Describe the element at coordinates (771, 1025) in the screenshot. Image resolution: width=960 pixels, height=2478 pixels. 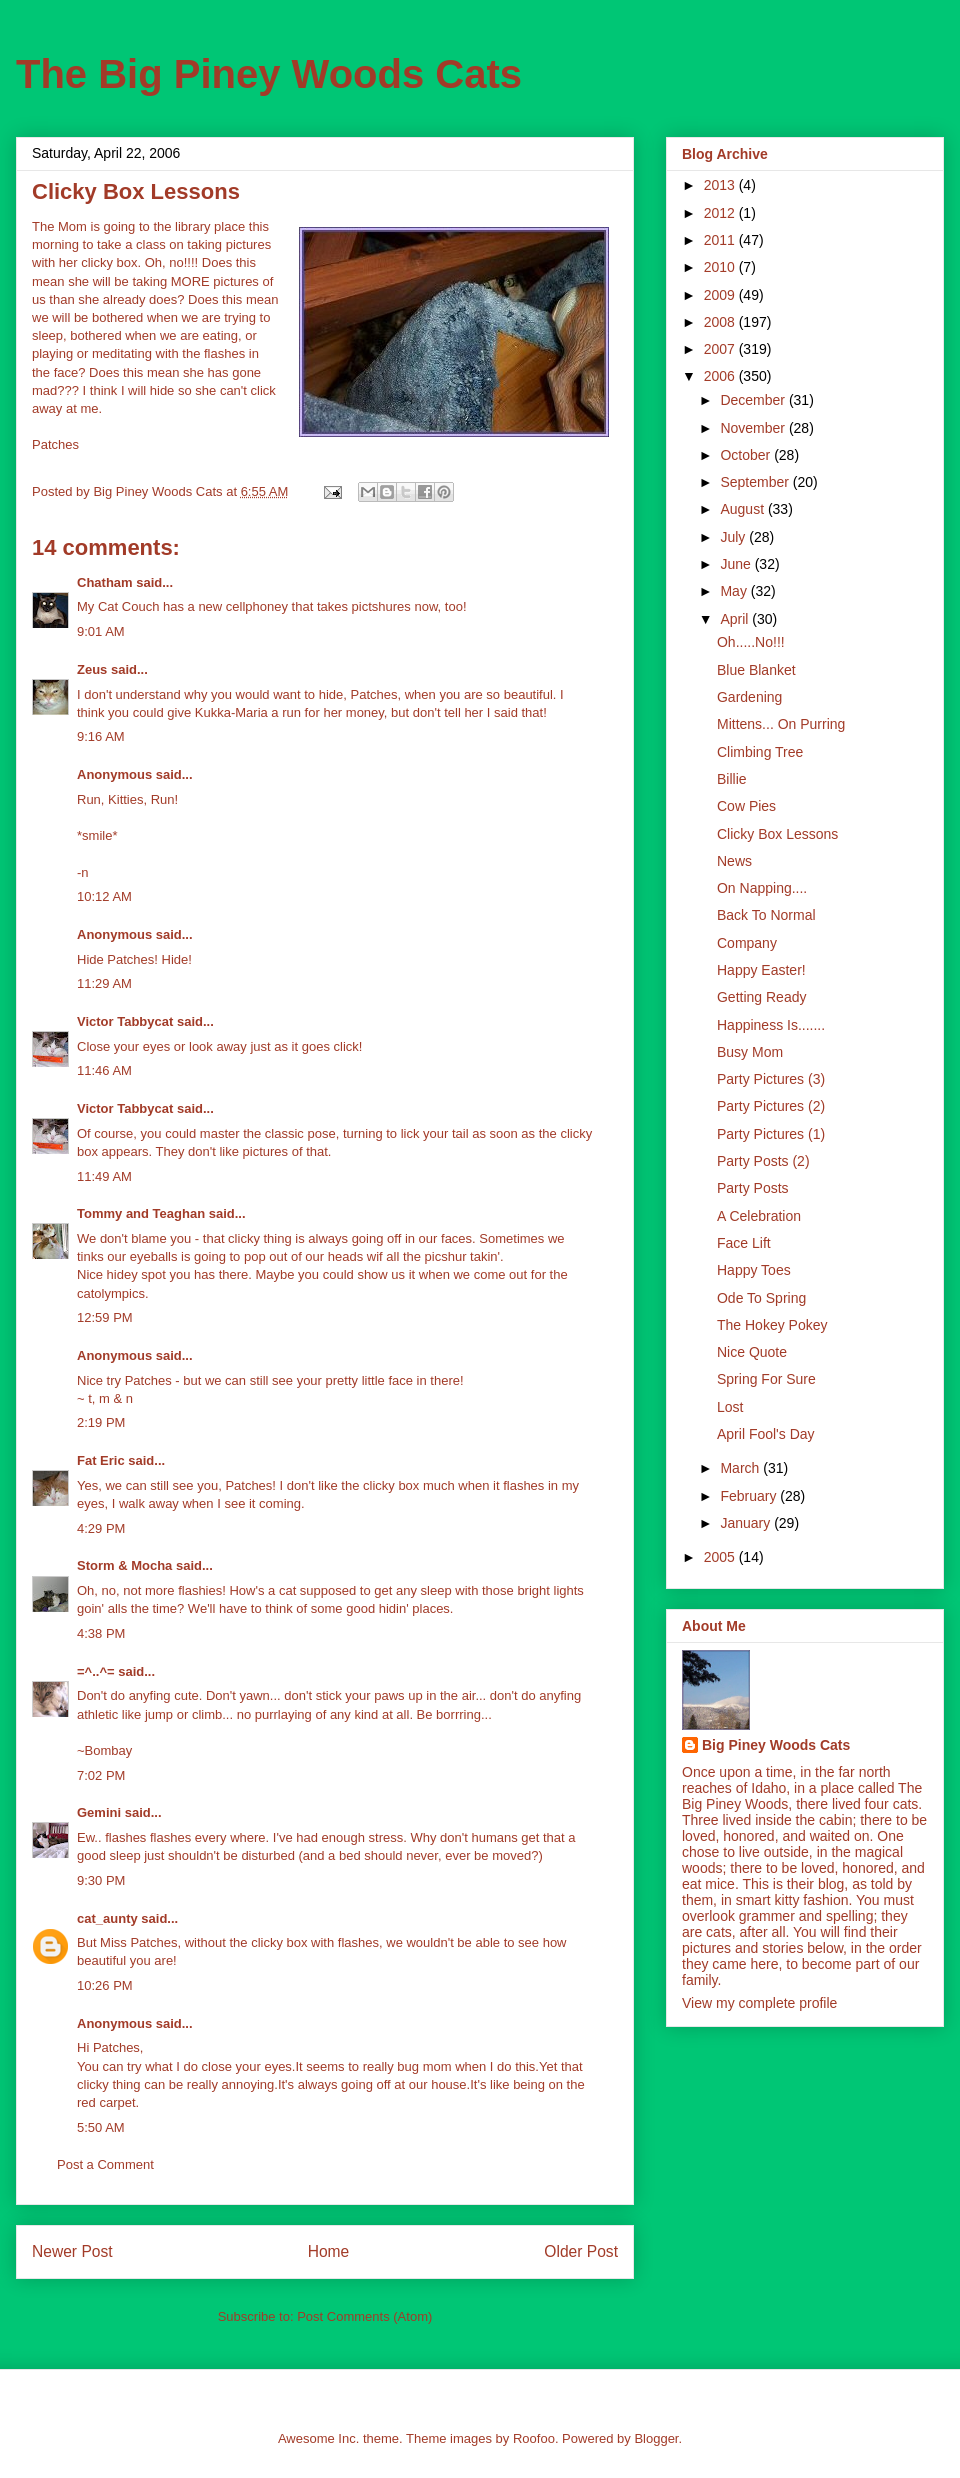
I see `Happiness Is.......` at that location.